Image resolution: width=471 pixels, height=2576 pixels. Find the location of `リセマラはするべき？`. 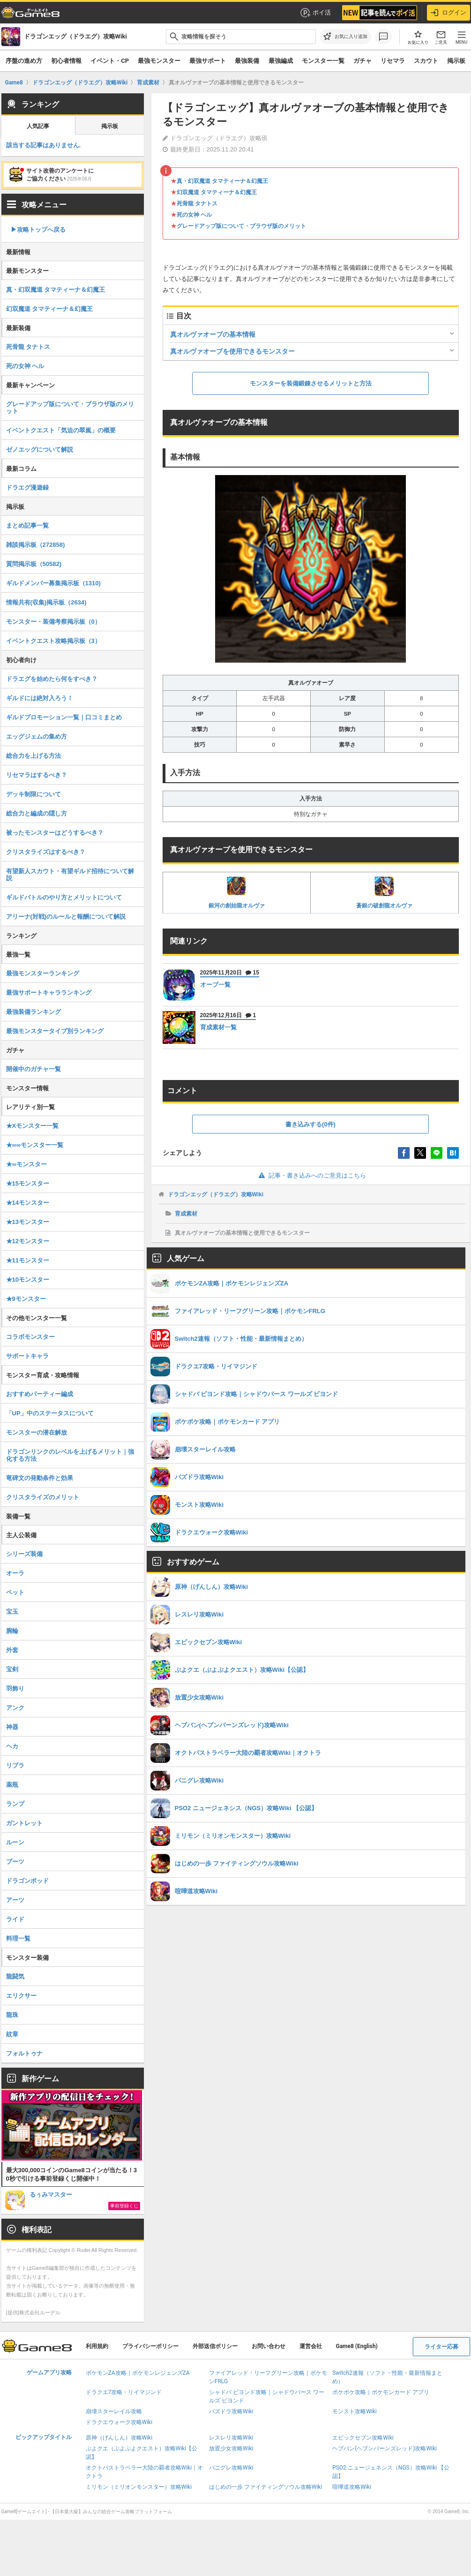

リセマラはするべき？ is located at coordinates (36, 774).